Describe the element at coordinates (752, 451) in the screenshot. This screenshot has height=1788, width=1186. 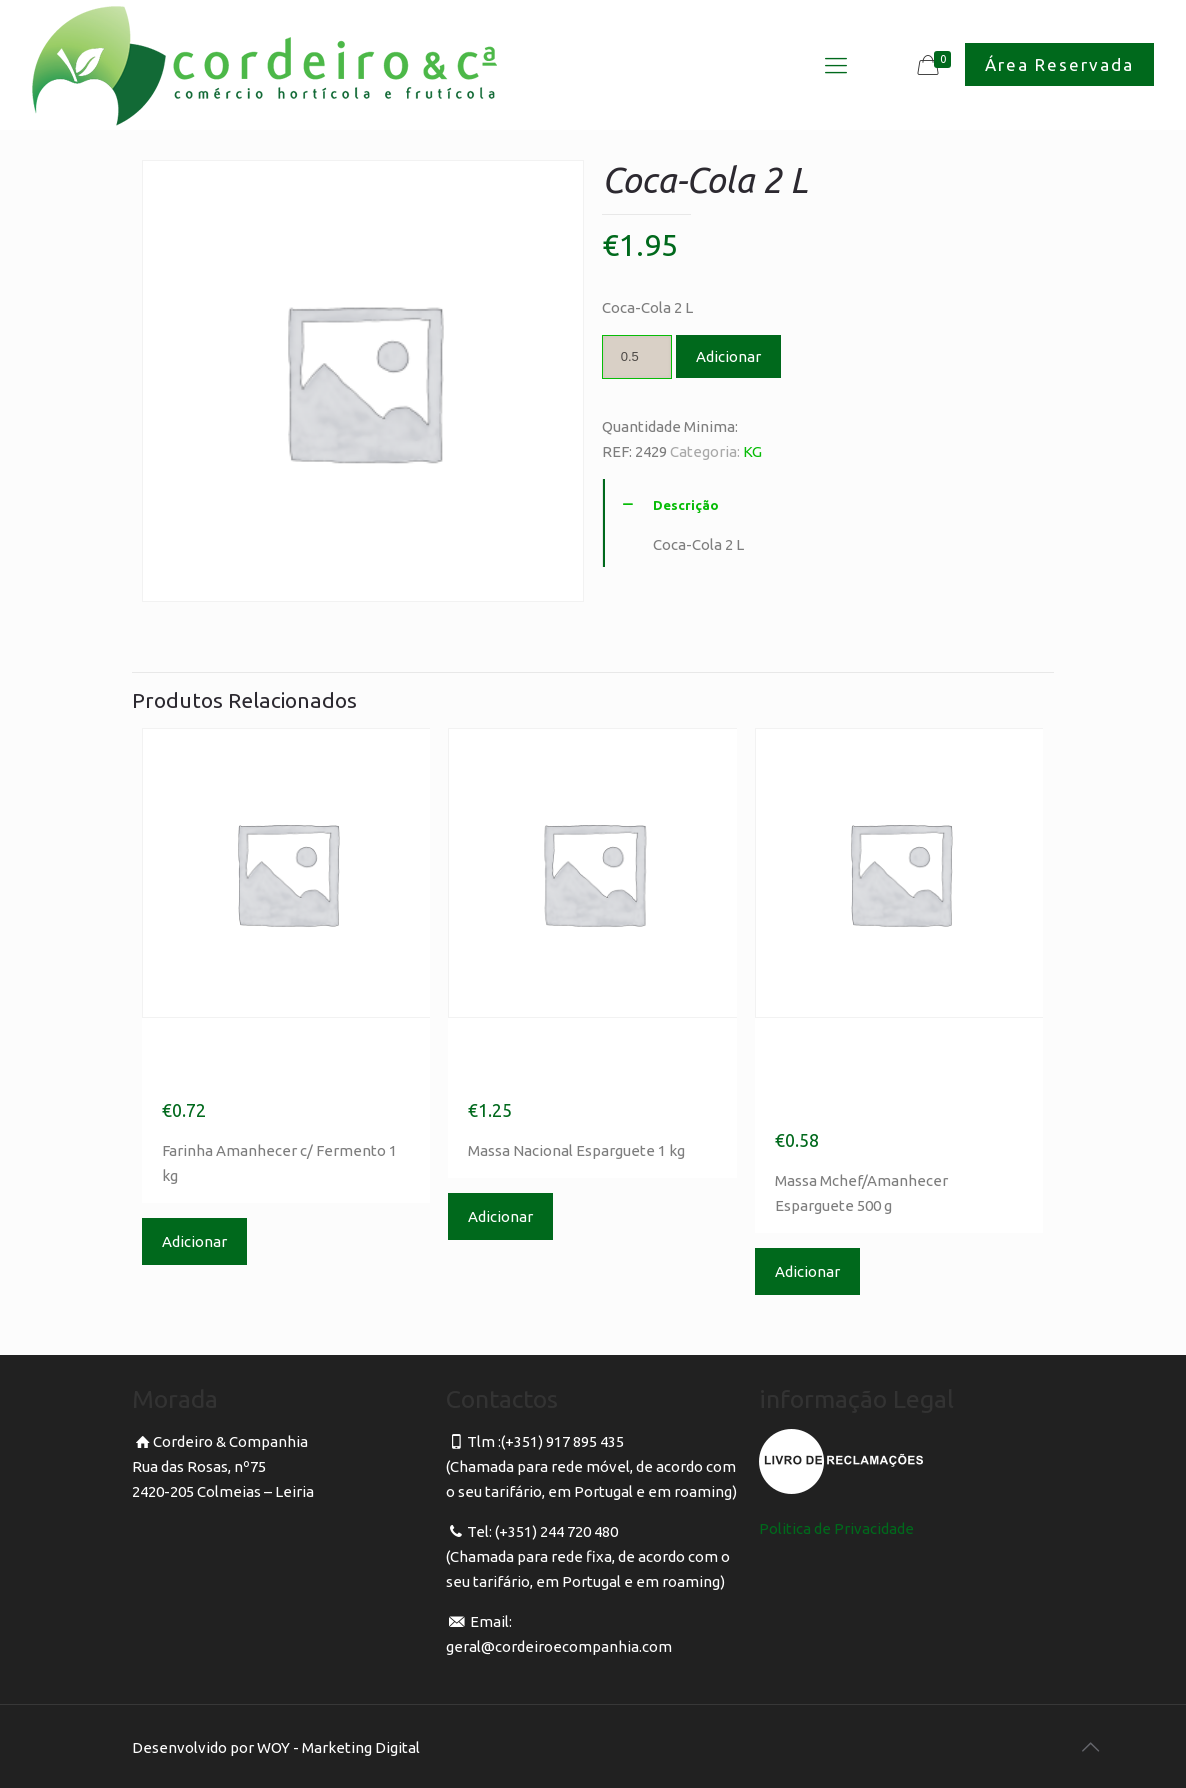
I see `KG` at that location.